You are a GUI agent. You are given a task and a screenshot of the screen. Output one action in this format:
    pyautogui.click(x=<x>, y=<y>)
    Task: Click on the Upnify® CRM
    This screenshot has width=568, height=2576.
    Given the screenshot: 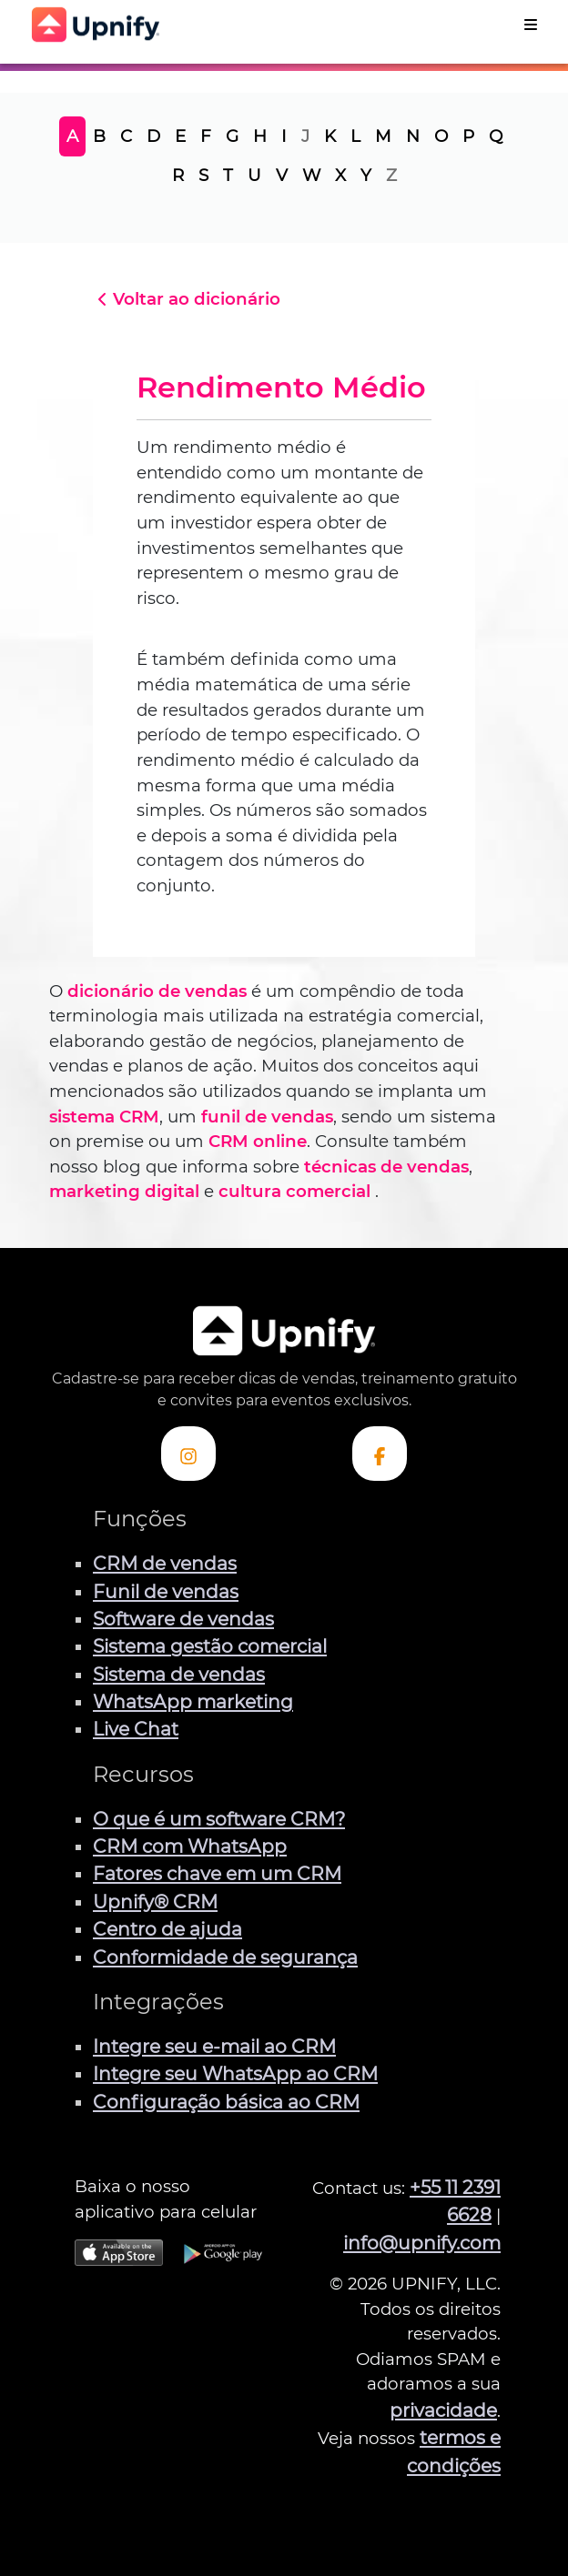 What is the action you would take?
    pyautogui.click(x=155, y=1901)
    